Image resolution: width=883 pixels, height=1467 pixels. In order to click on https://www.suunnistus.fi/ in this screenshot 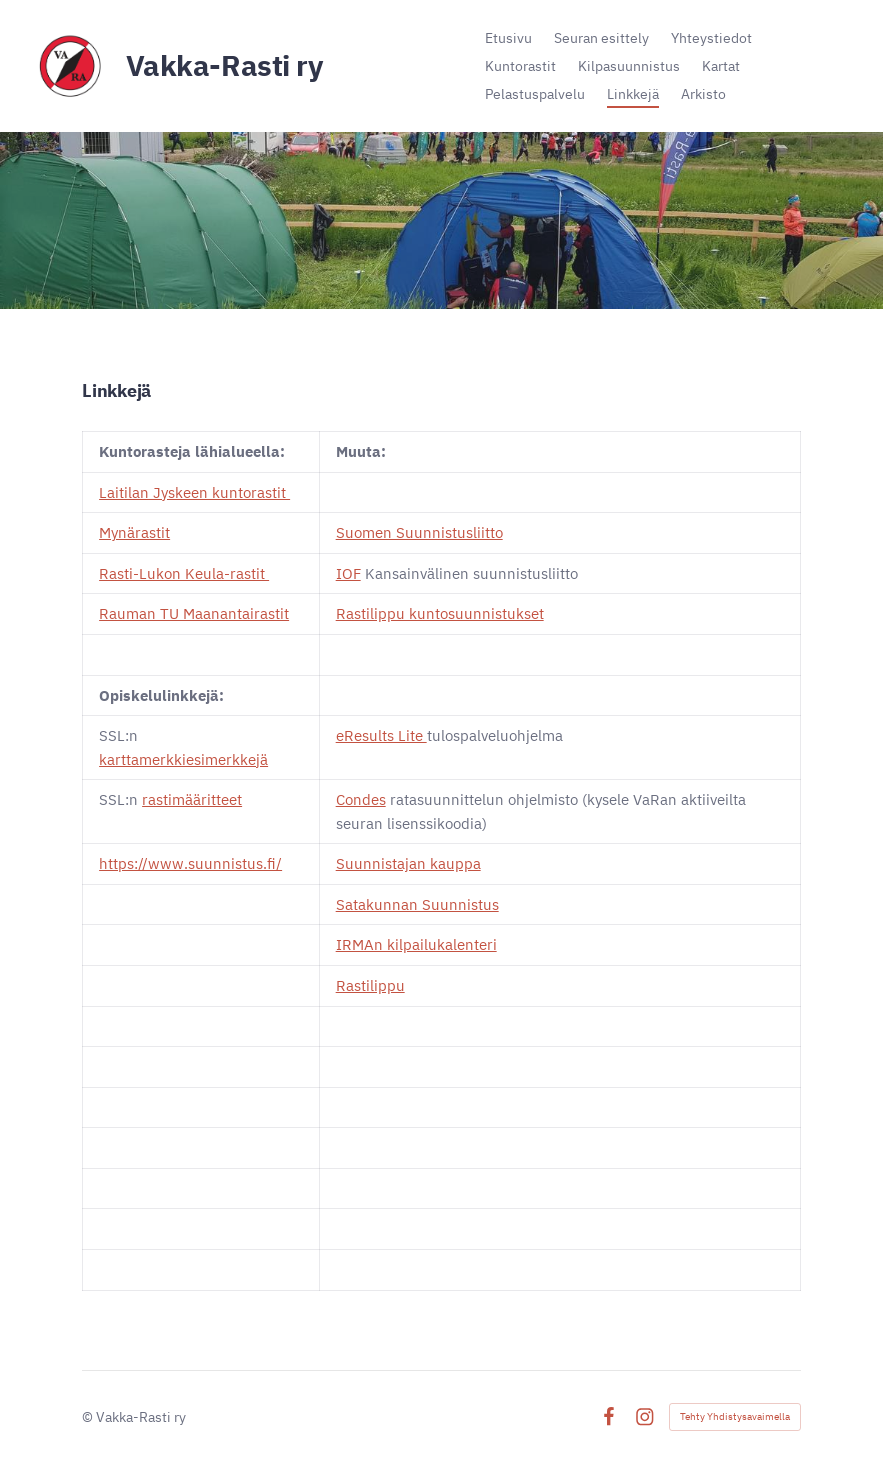, I will do `click(190, 863)`.